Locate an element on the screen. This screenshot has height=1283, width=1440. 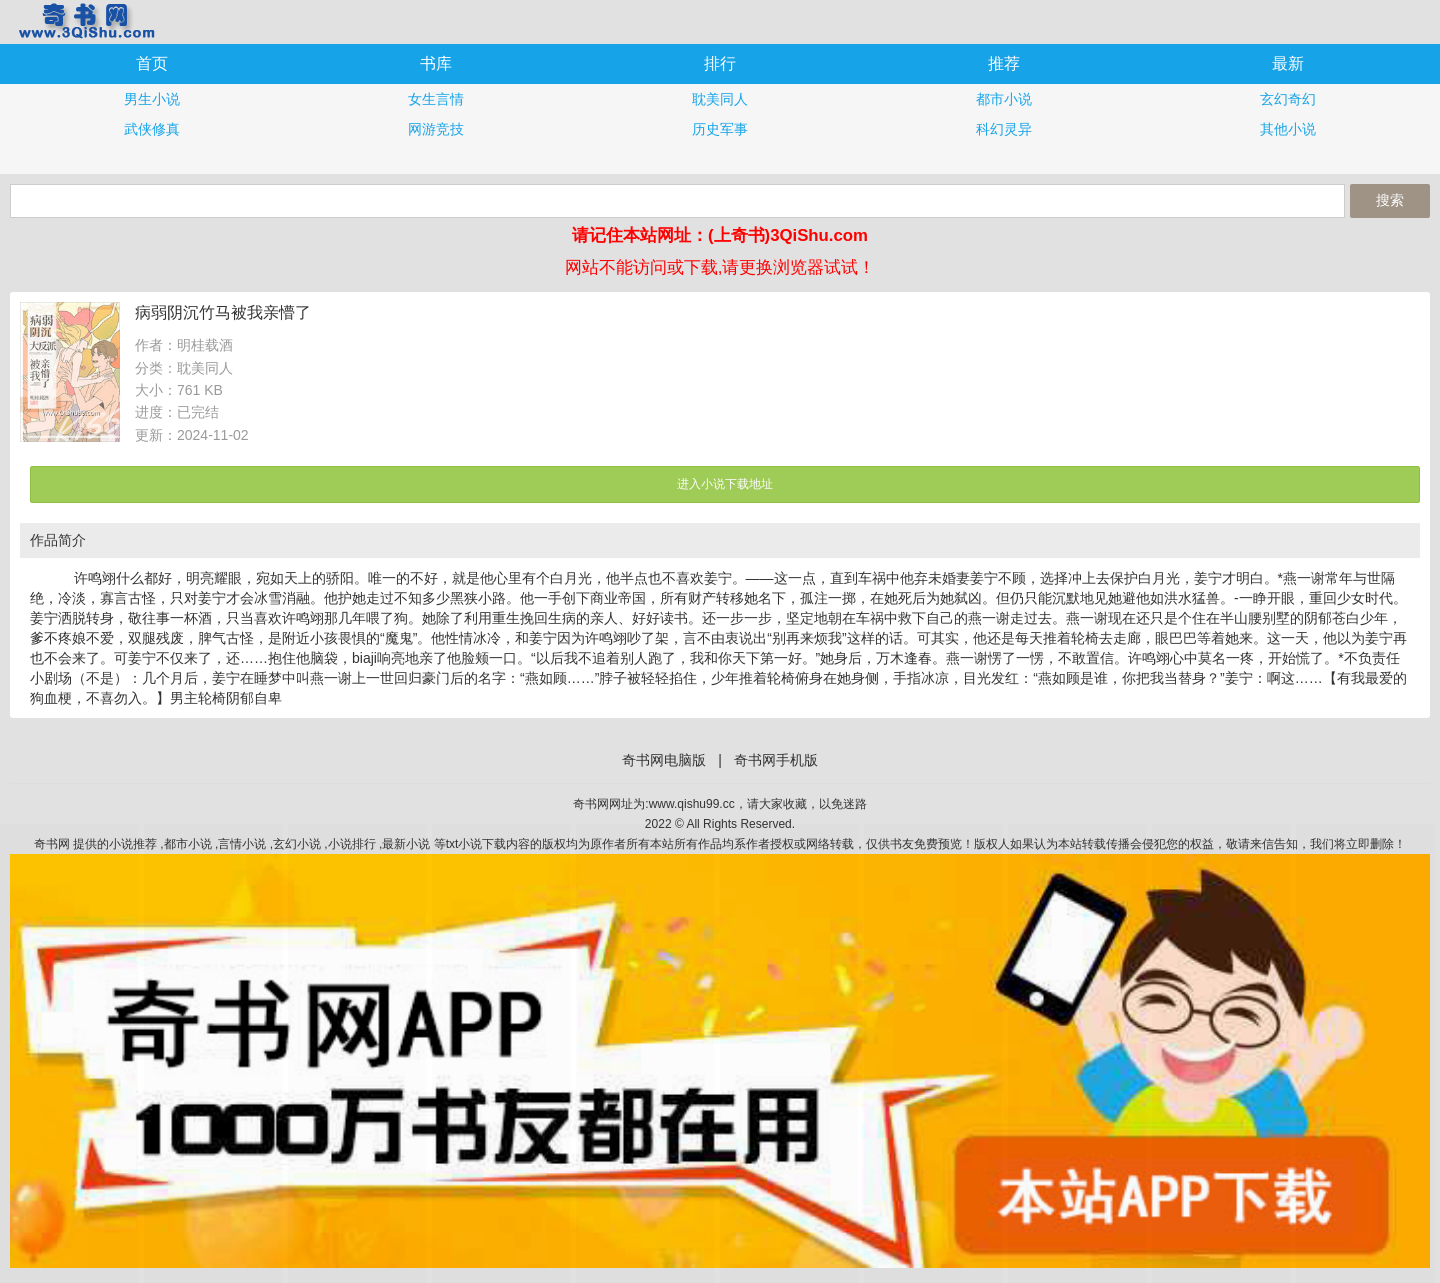
都市小说 is located at coordinates (1004, 99).